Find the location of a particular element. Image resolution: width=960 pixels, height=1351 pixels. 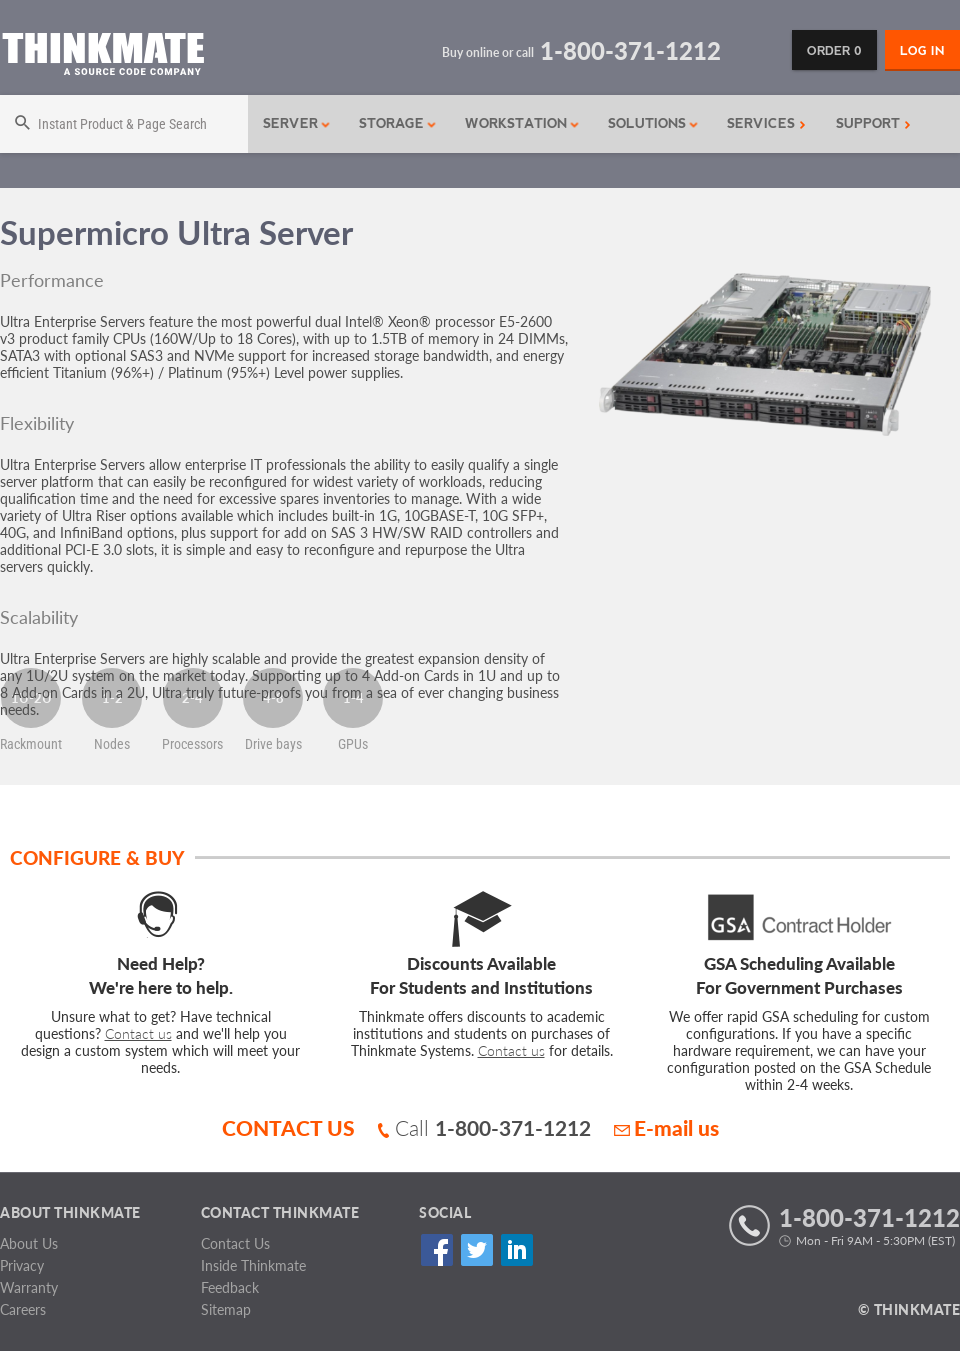

Workstation is located at coordinates (522, 123).